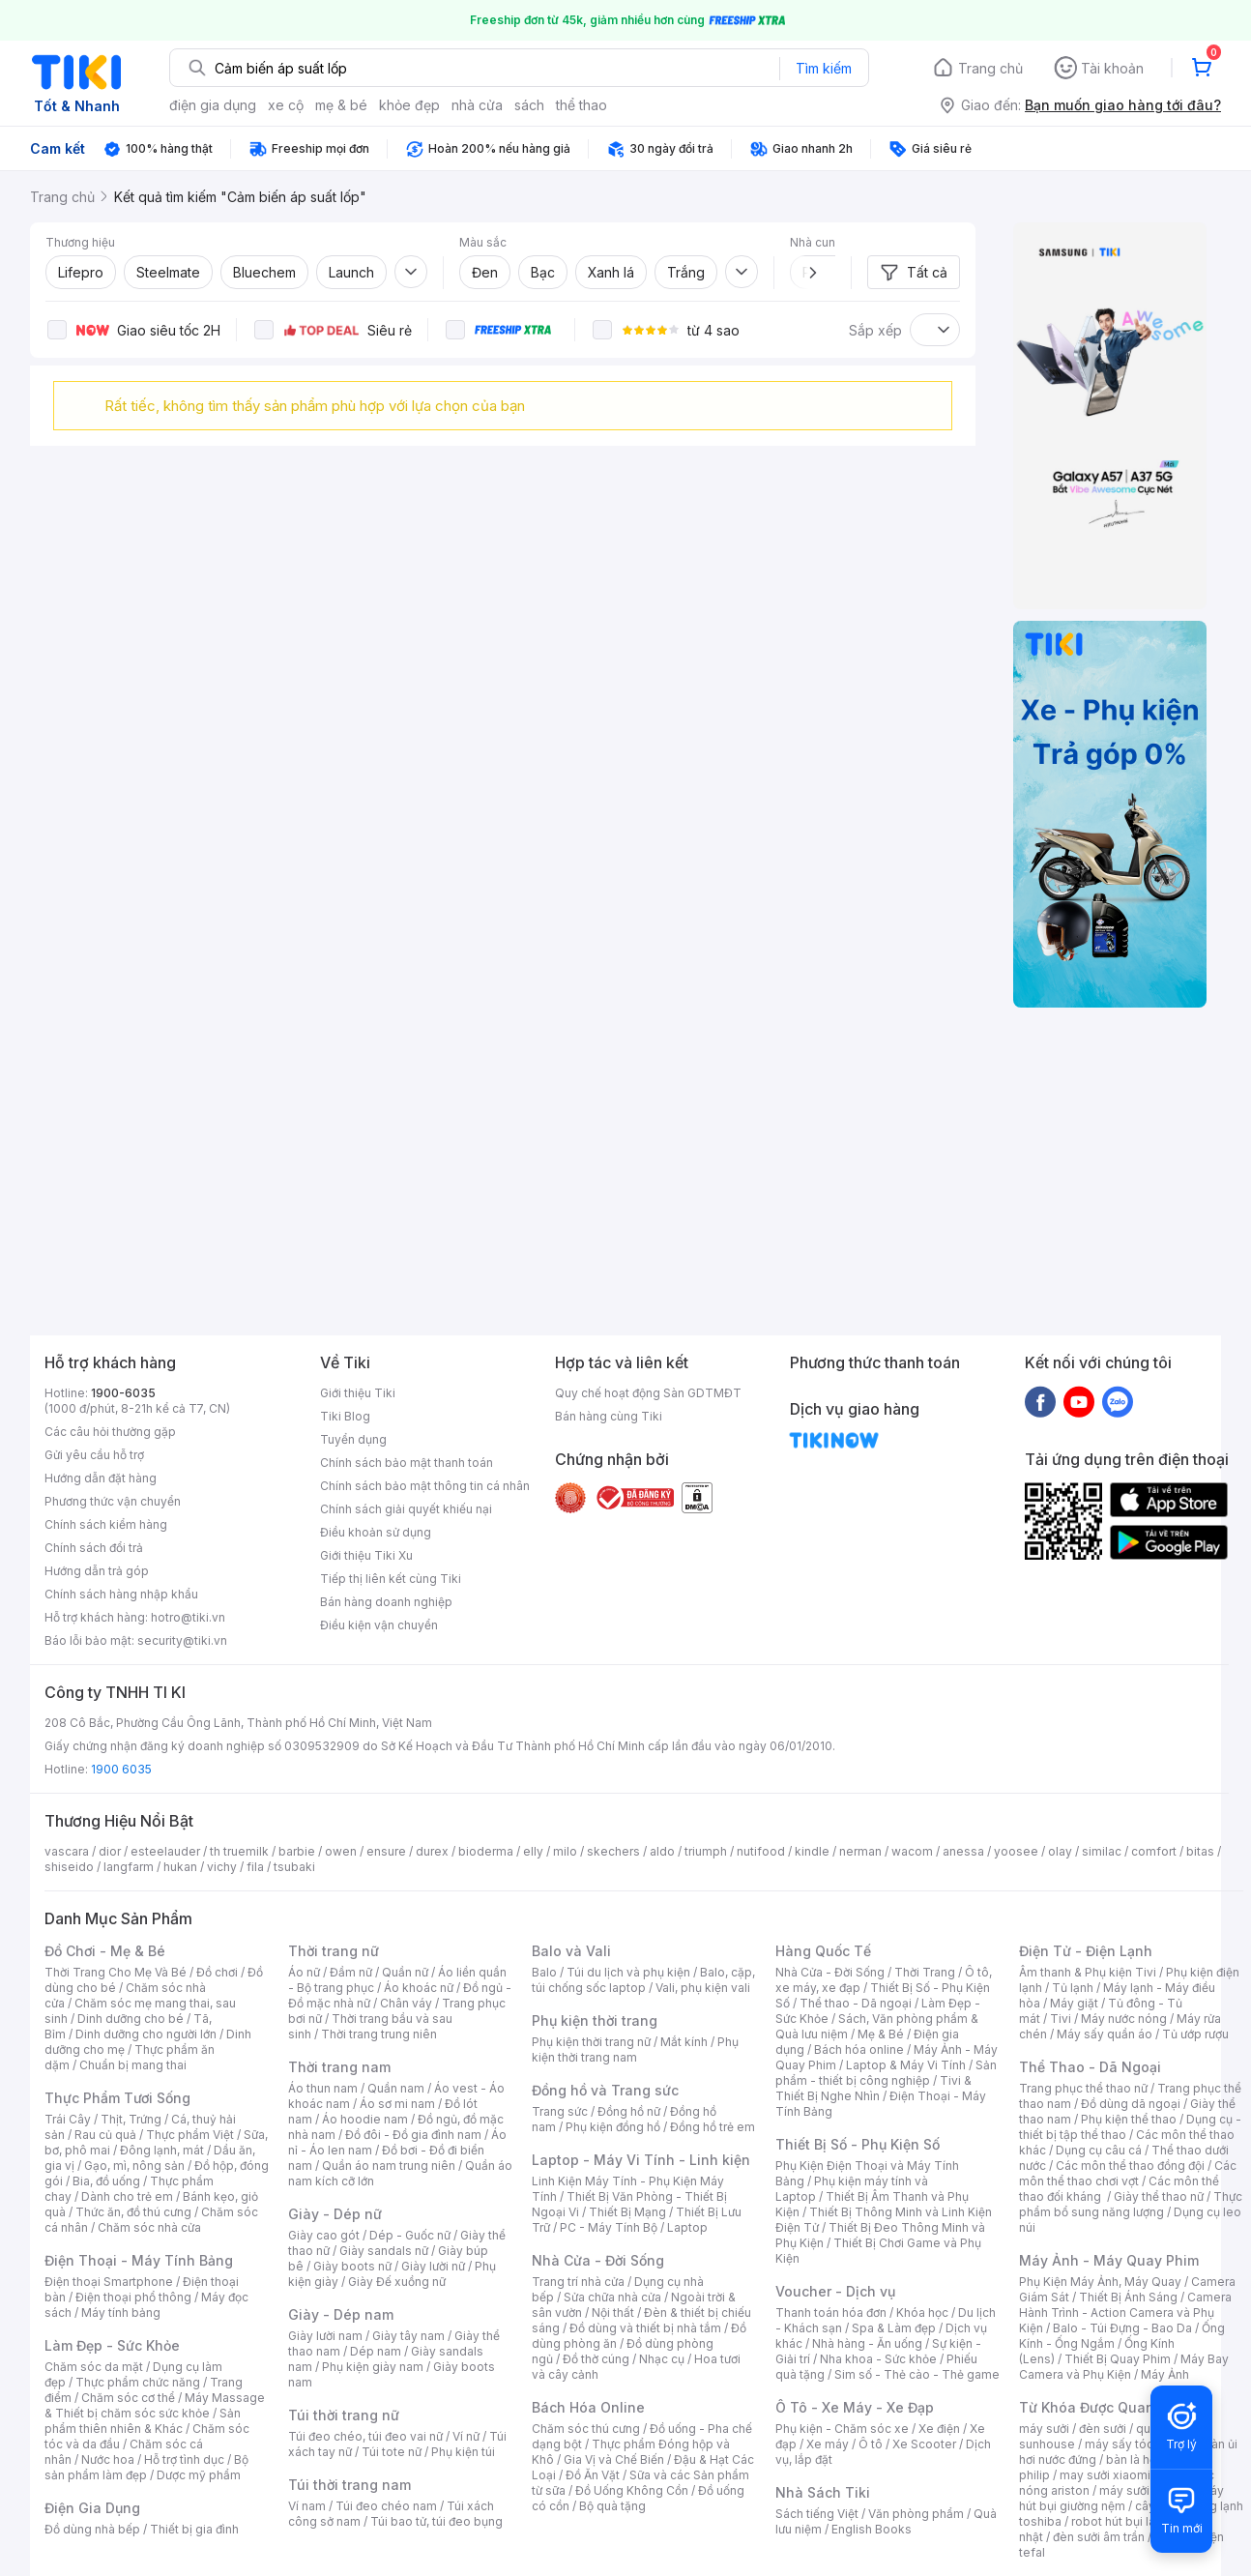 This screenshot has height=2576, width=1251. Describe the element at coordinates (912, 1851) in the screenshot. I see `wacom` at that location.